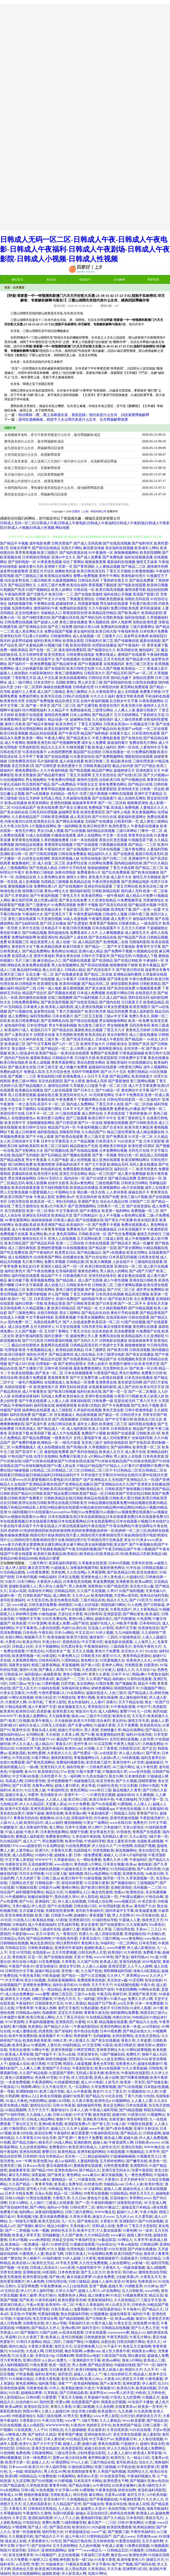 This screenshot has height=2576, width=170. Describe the element at coordinates (70, 1289) in the screenshot. I see `黄色三级性爱视频` at that location.